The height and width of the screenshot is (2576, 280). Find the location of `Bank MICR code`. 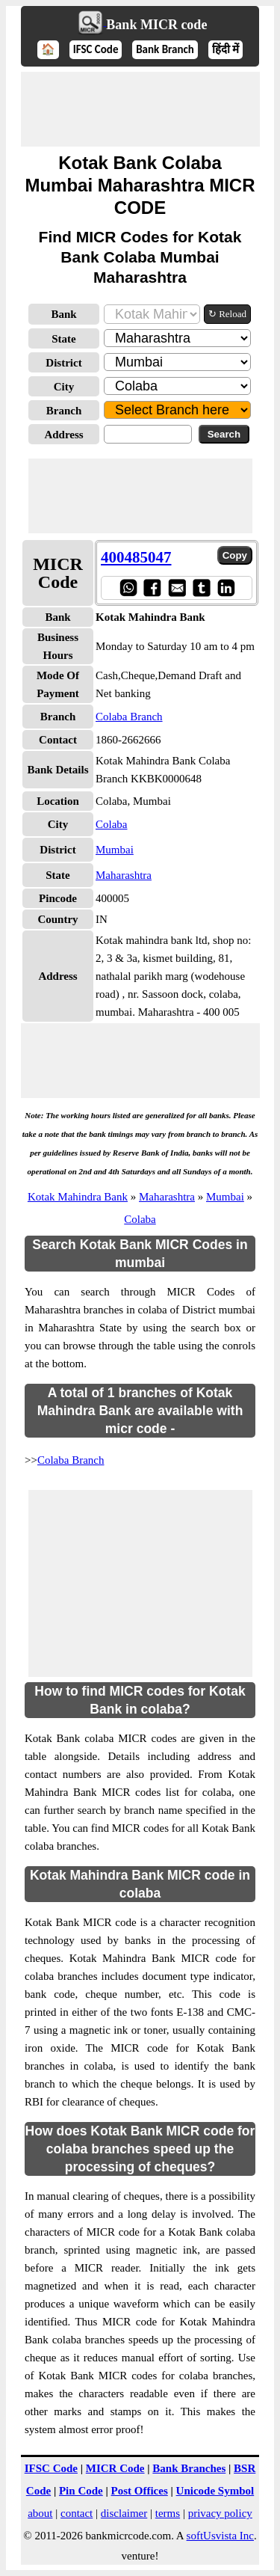

Bank MICR code is located at coordinates (156, 24).